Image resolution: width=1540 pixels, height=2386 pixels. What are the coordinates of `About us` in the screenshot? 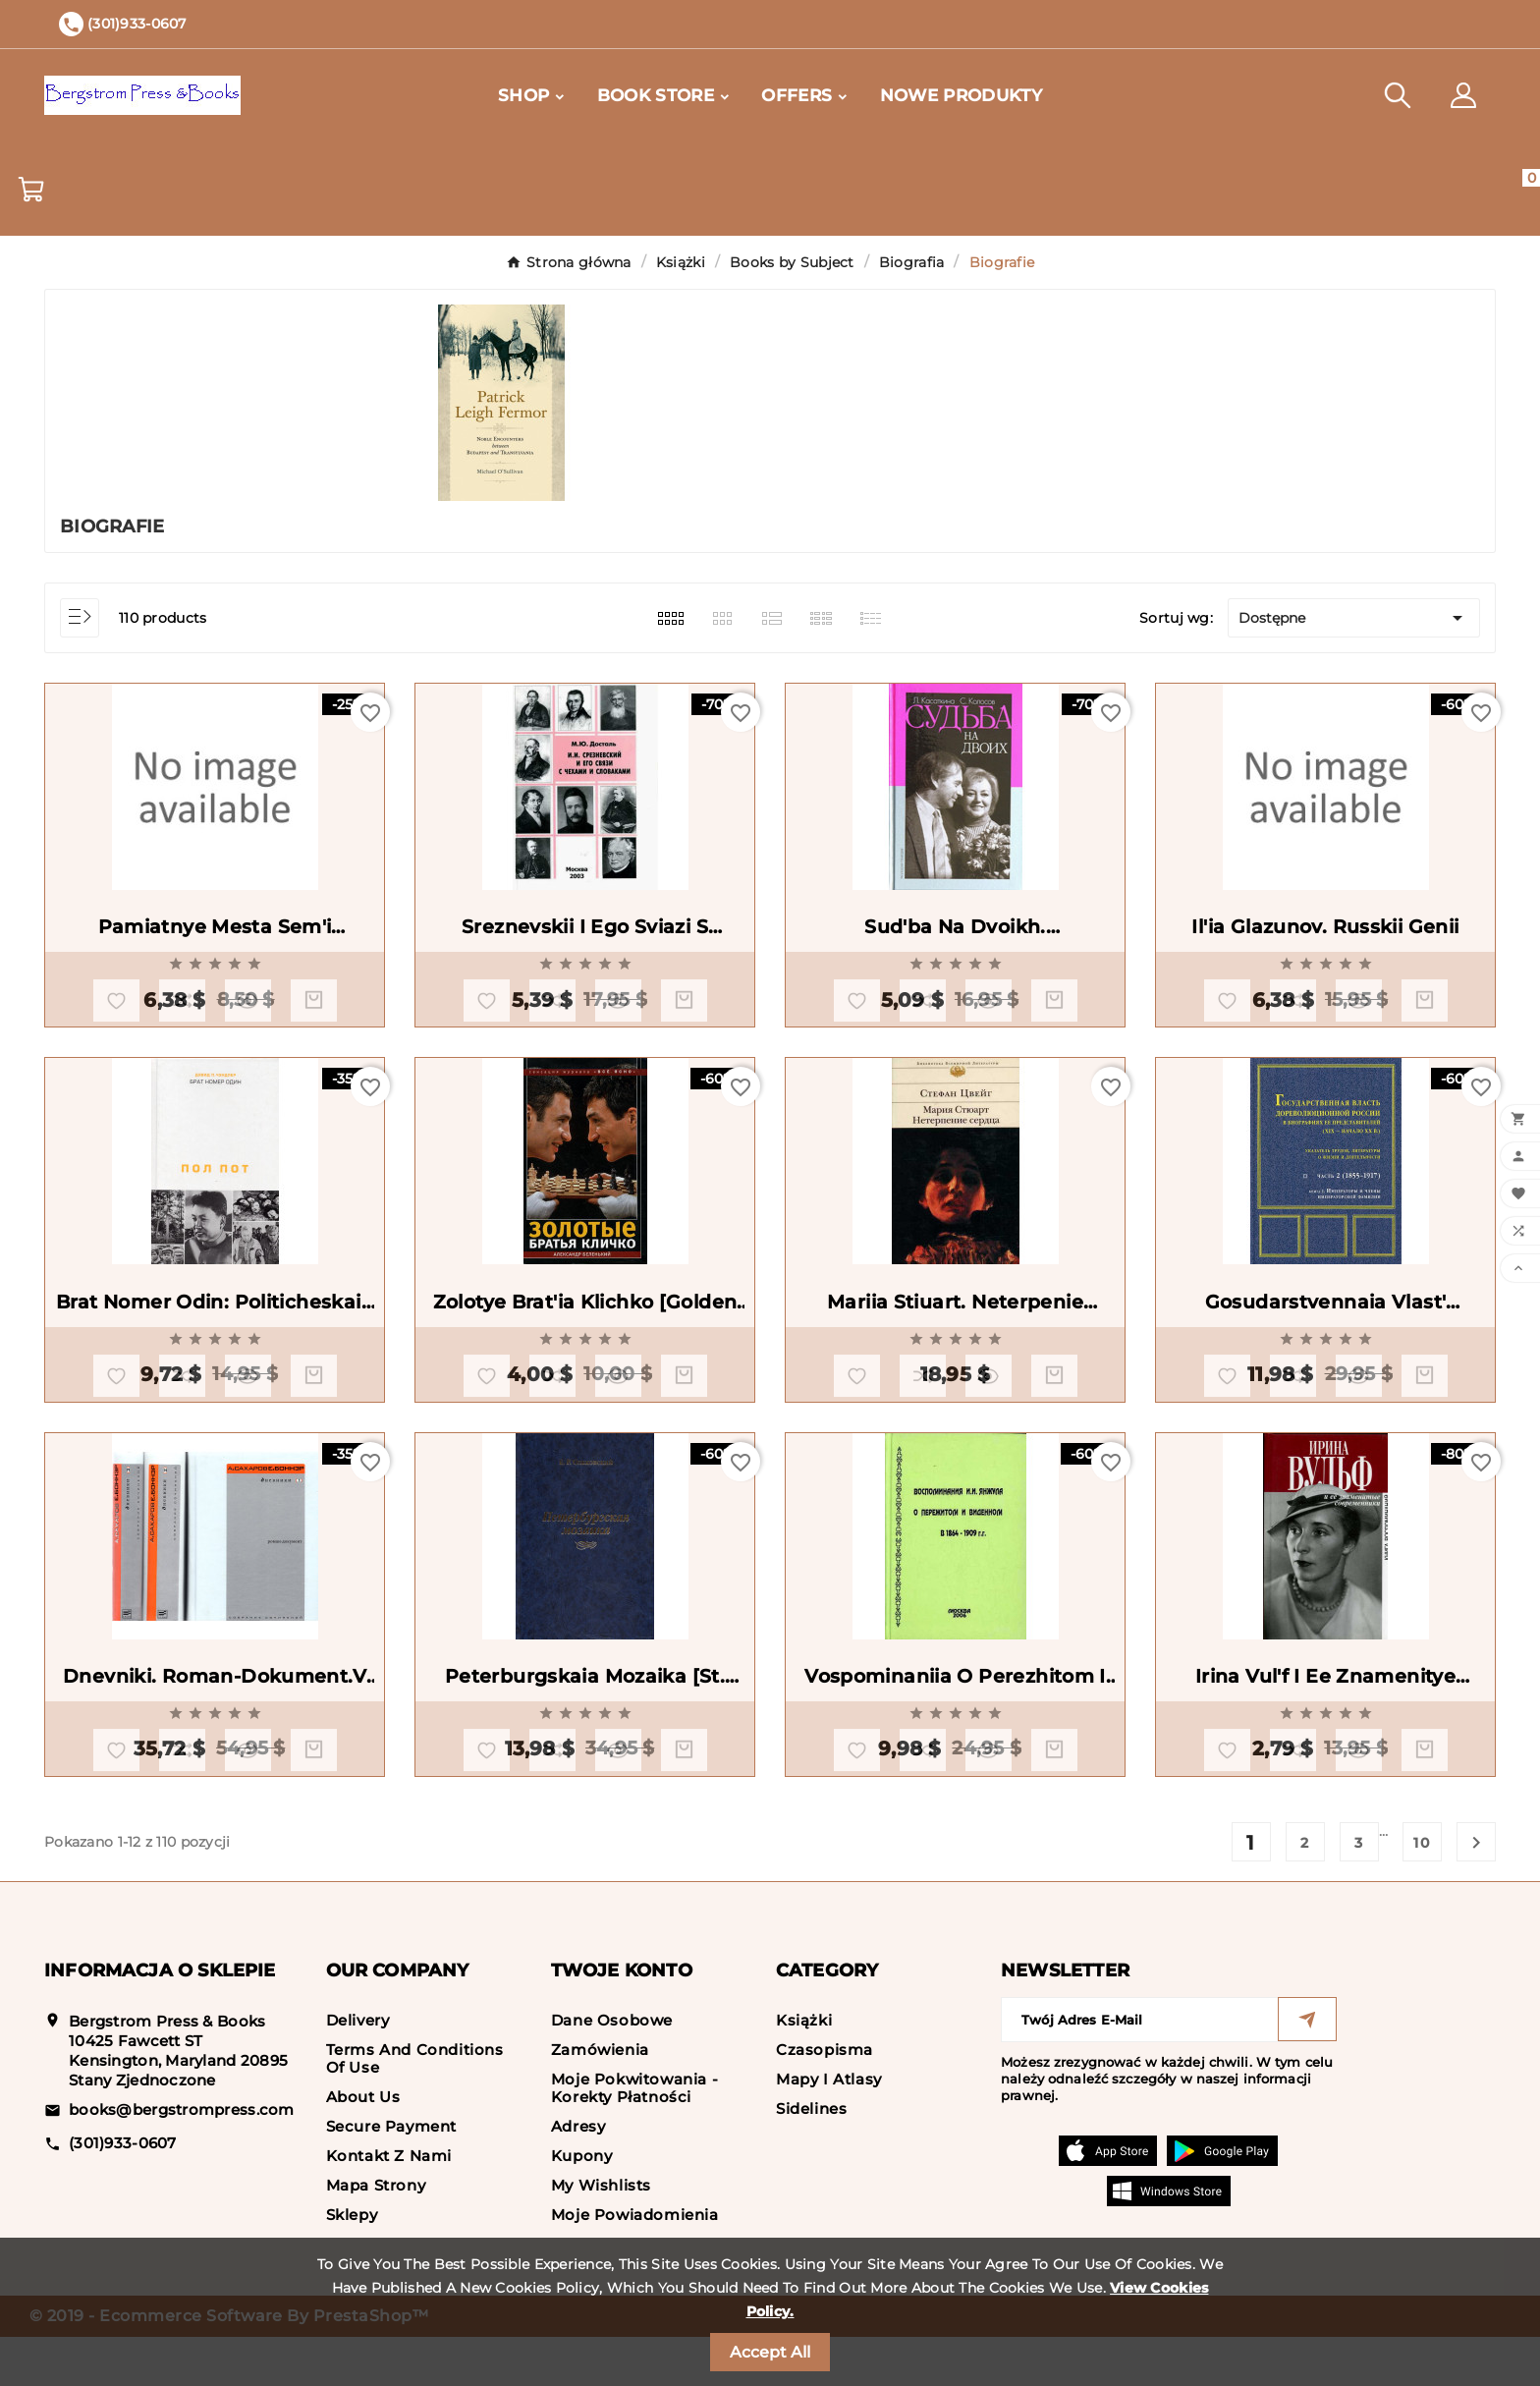 It's located at (363, 2145).